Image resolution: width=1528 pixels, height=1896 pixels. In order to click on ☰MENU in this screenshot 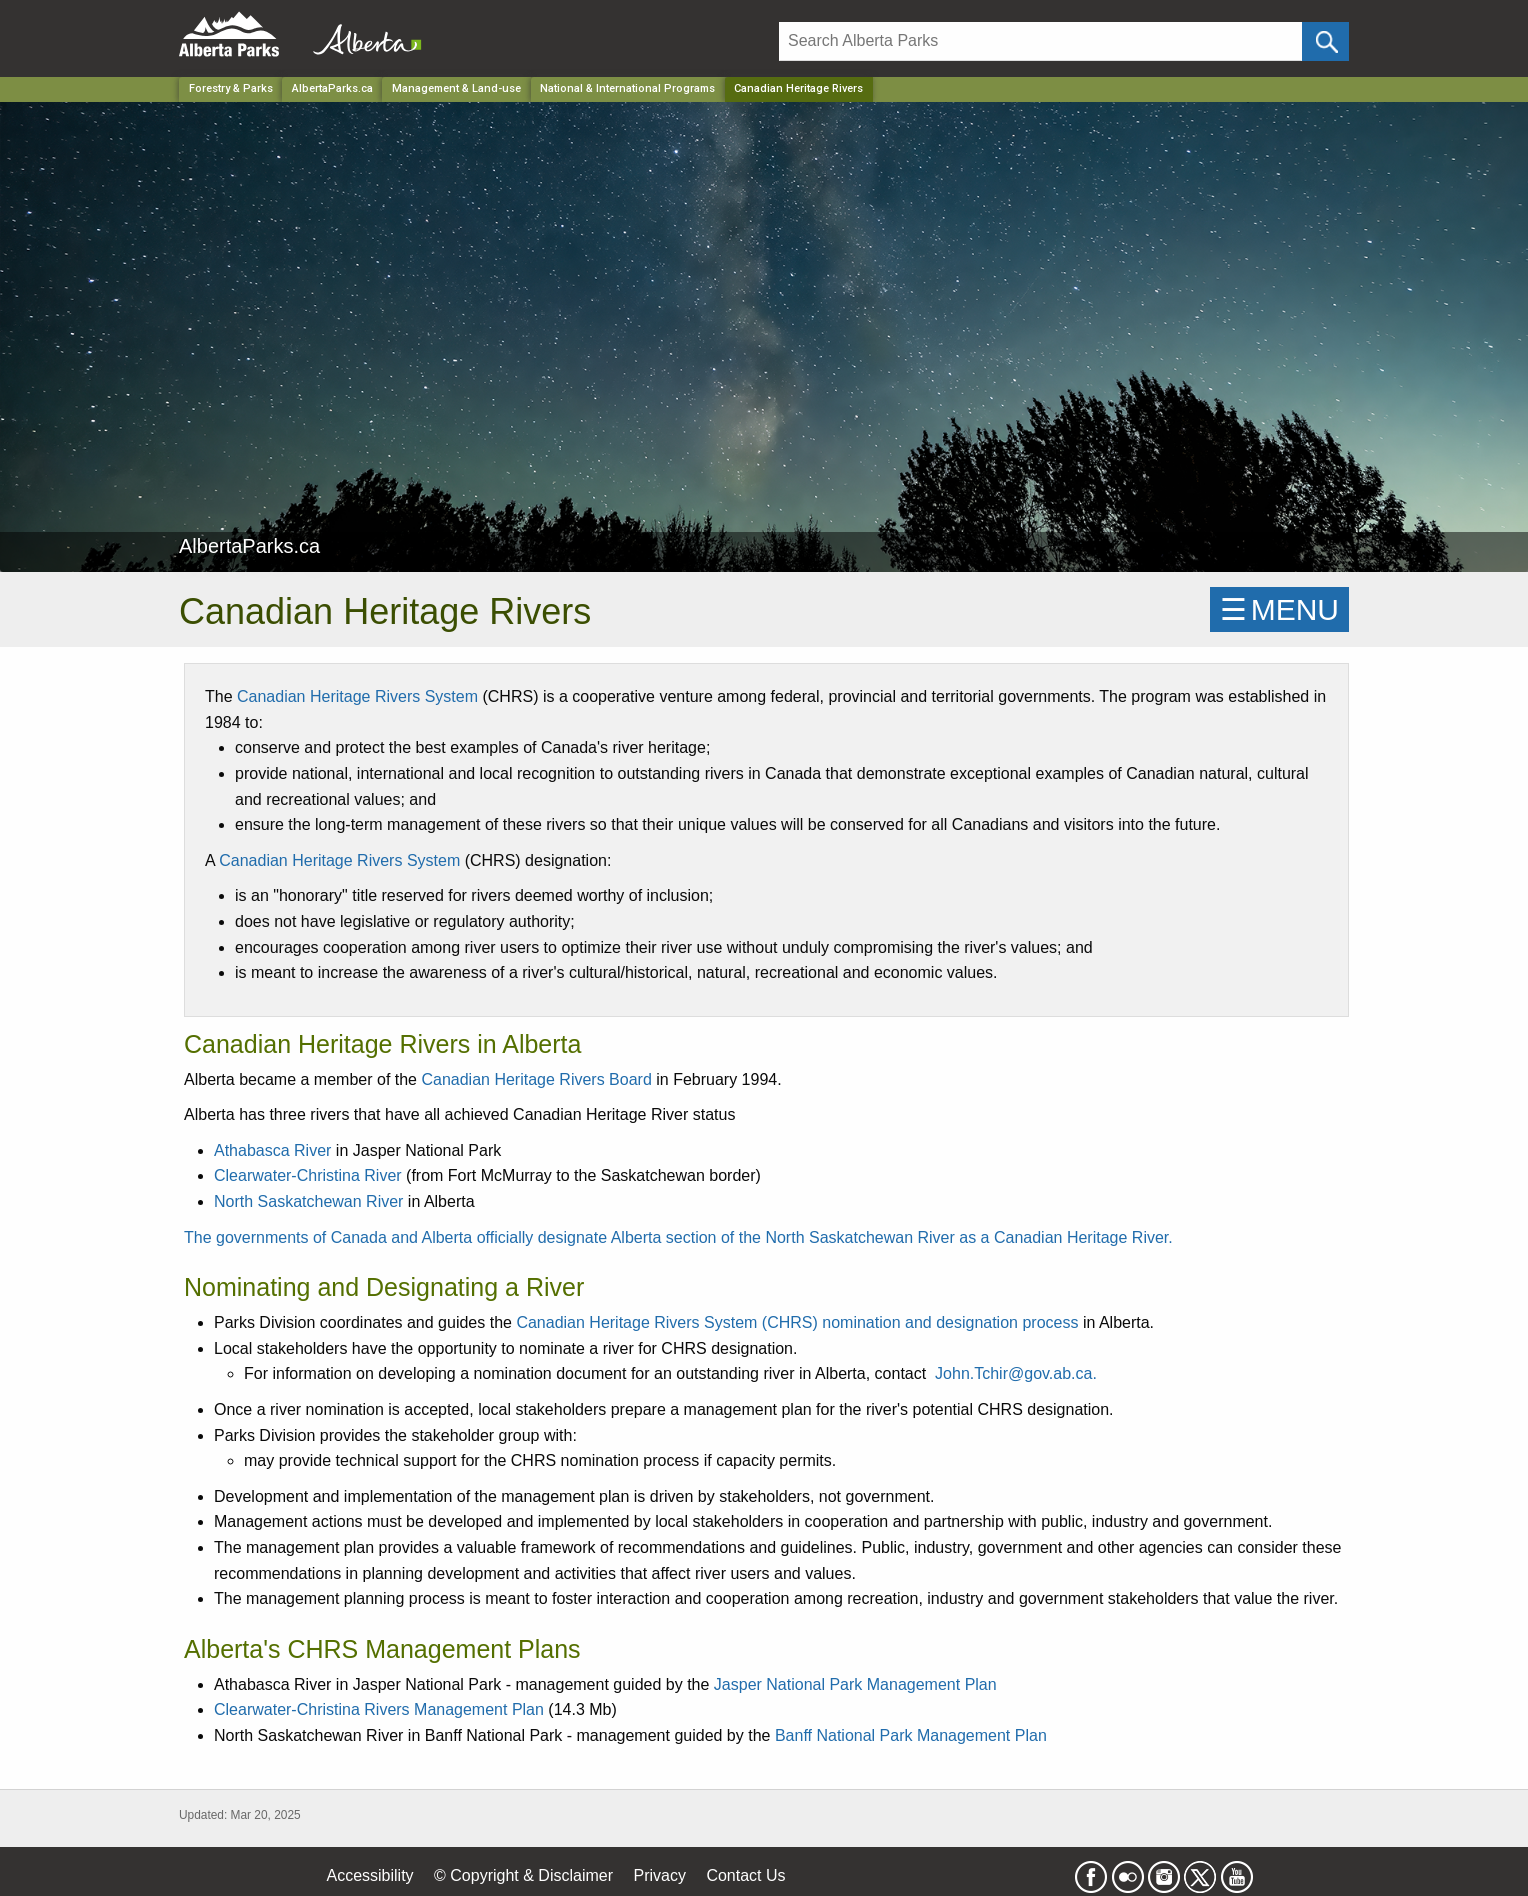, I will do `click(1279, 609)`.